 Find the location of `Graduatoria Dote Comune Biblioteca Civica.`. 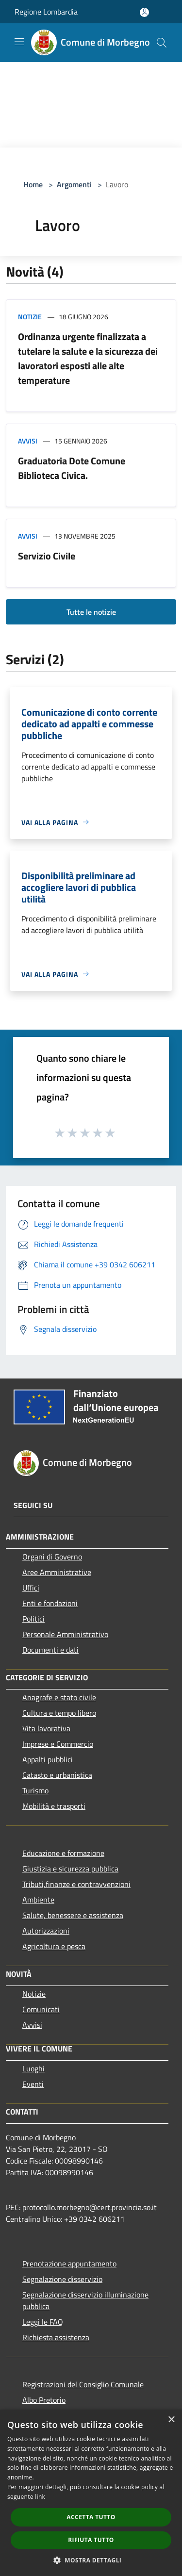

Graduatoria Dote Comune Biblioteca Civica. is located at coordinates (71, 468).